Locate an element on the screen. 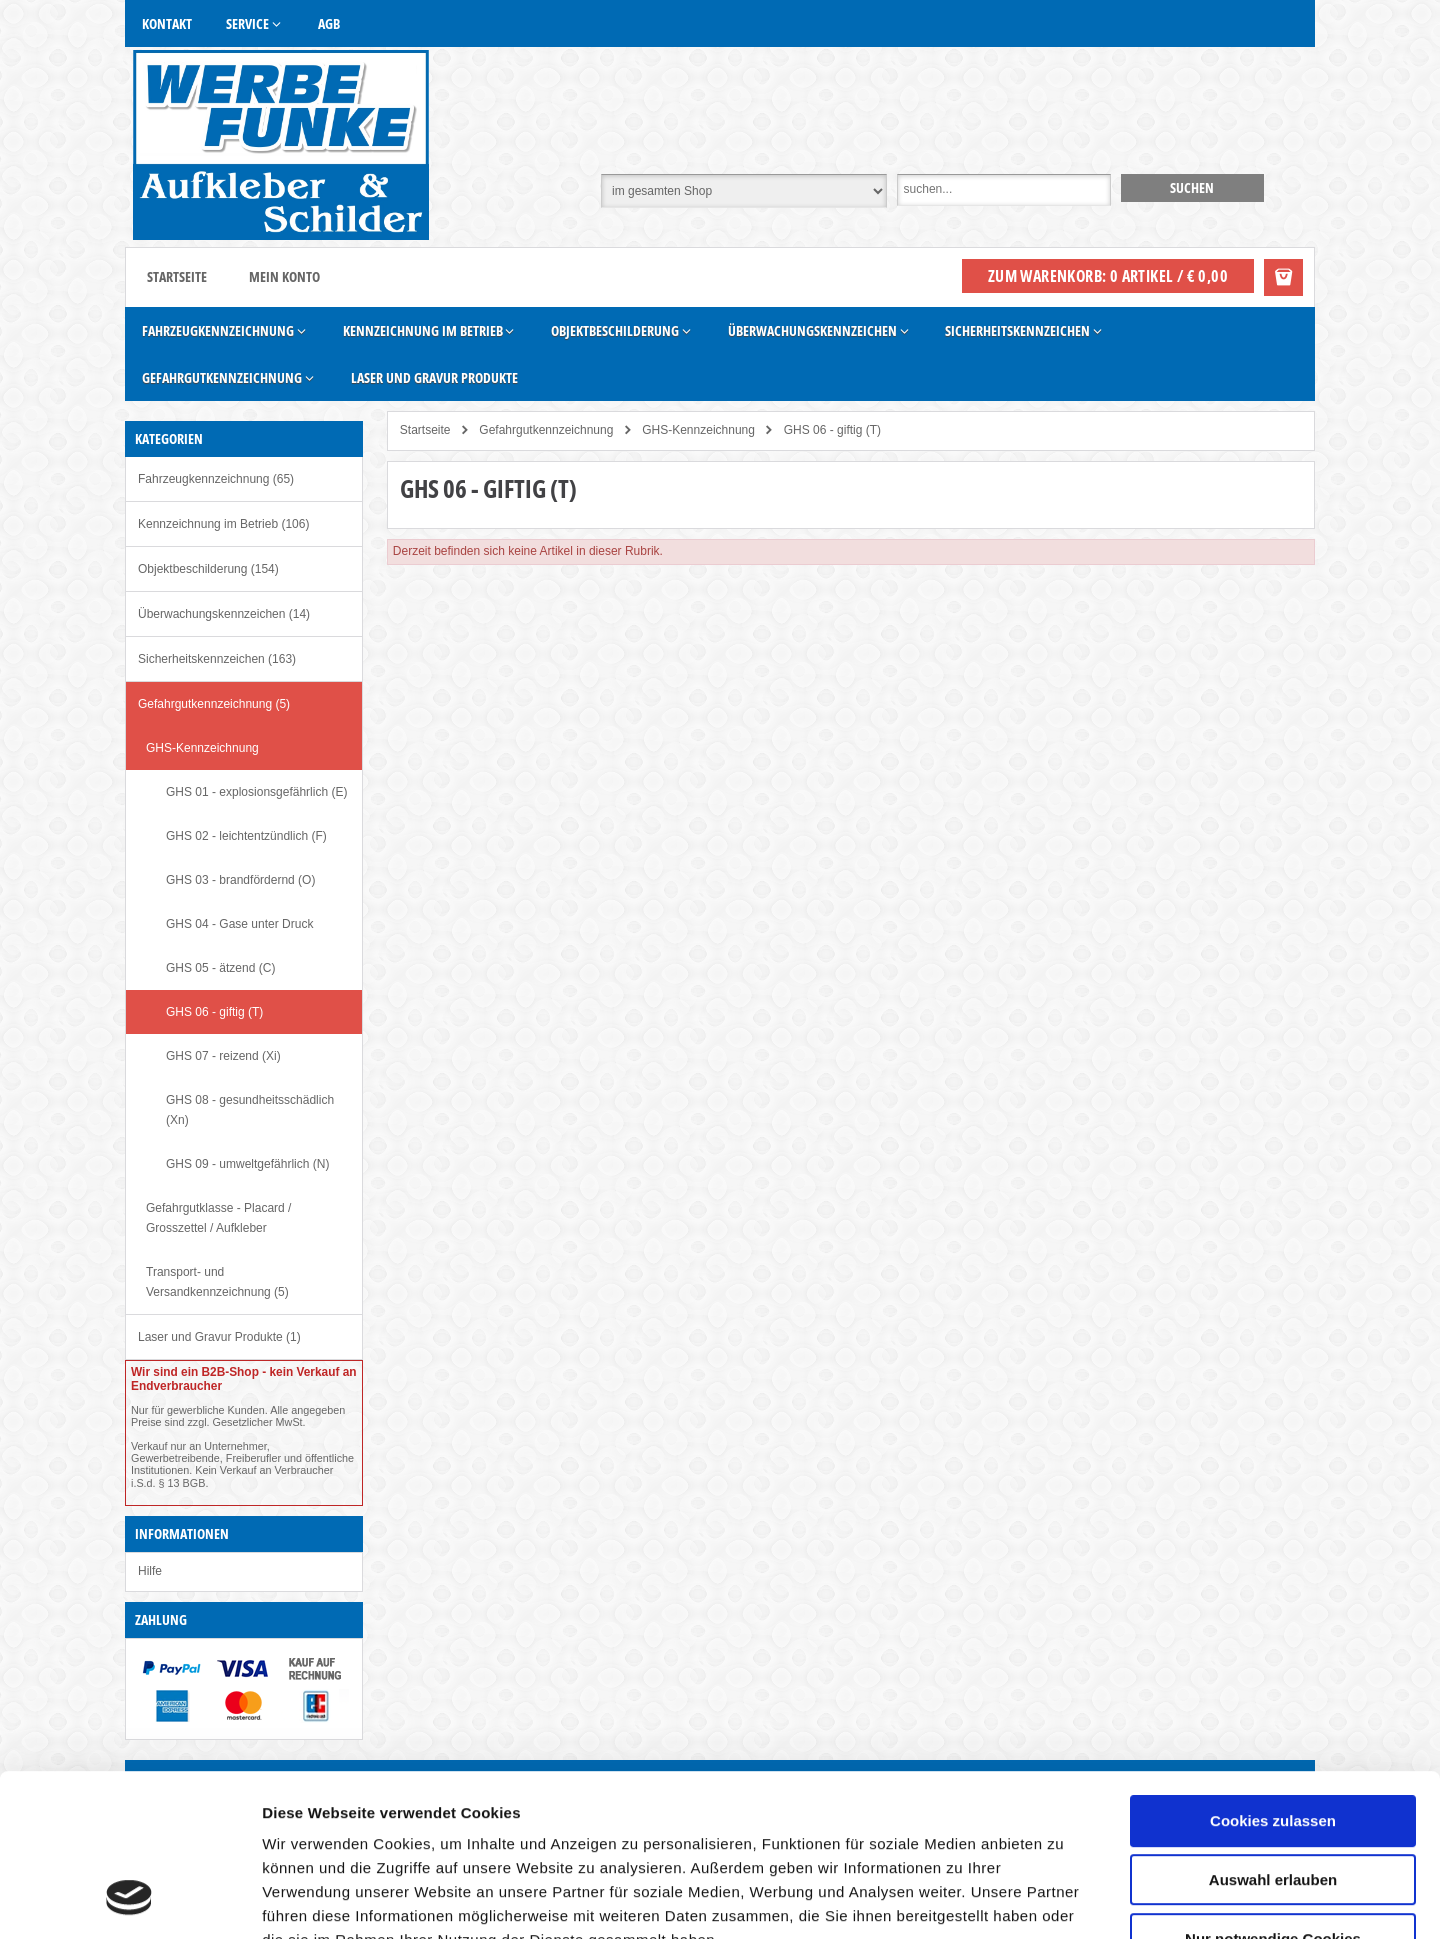 This screenshot has width=1440, height=1939. Hilfe is located at coordinates (150, 1571).